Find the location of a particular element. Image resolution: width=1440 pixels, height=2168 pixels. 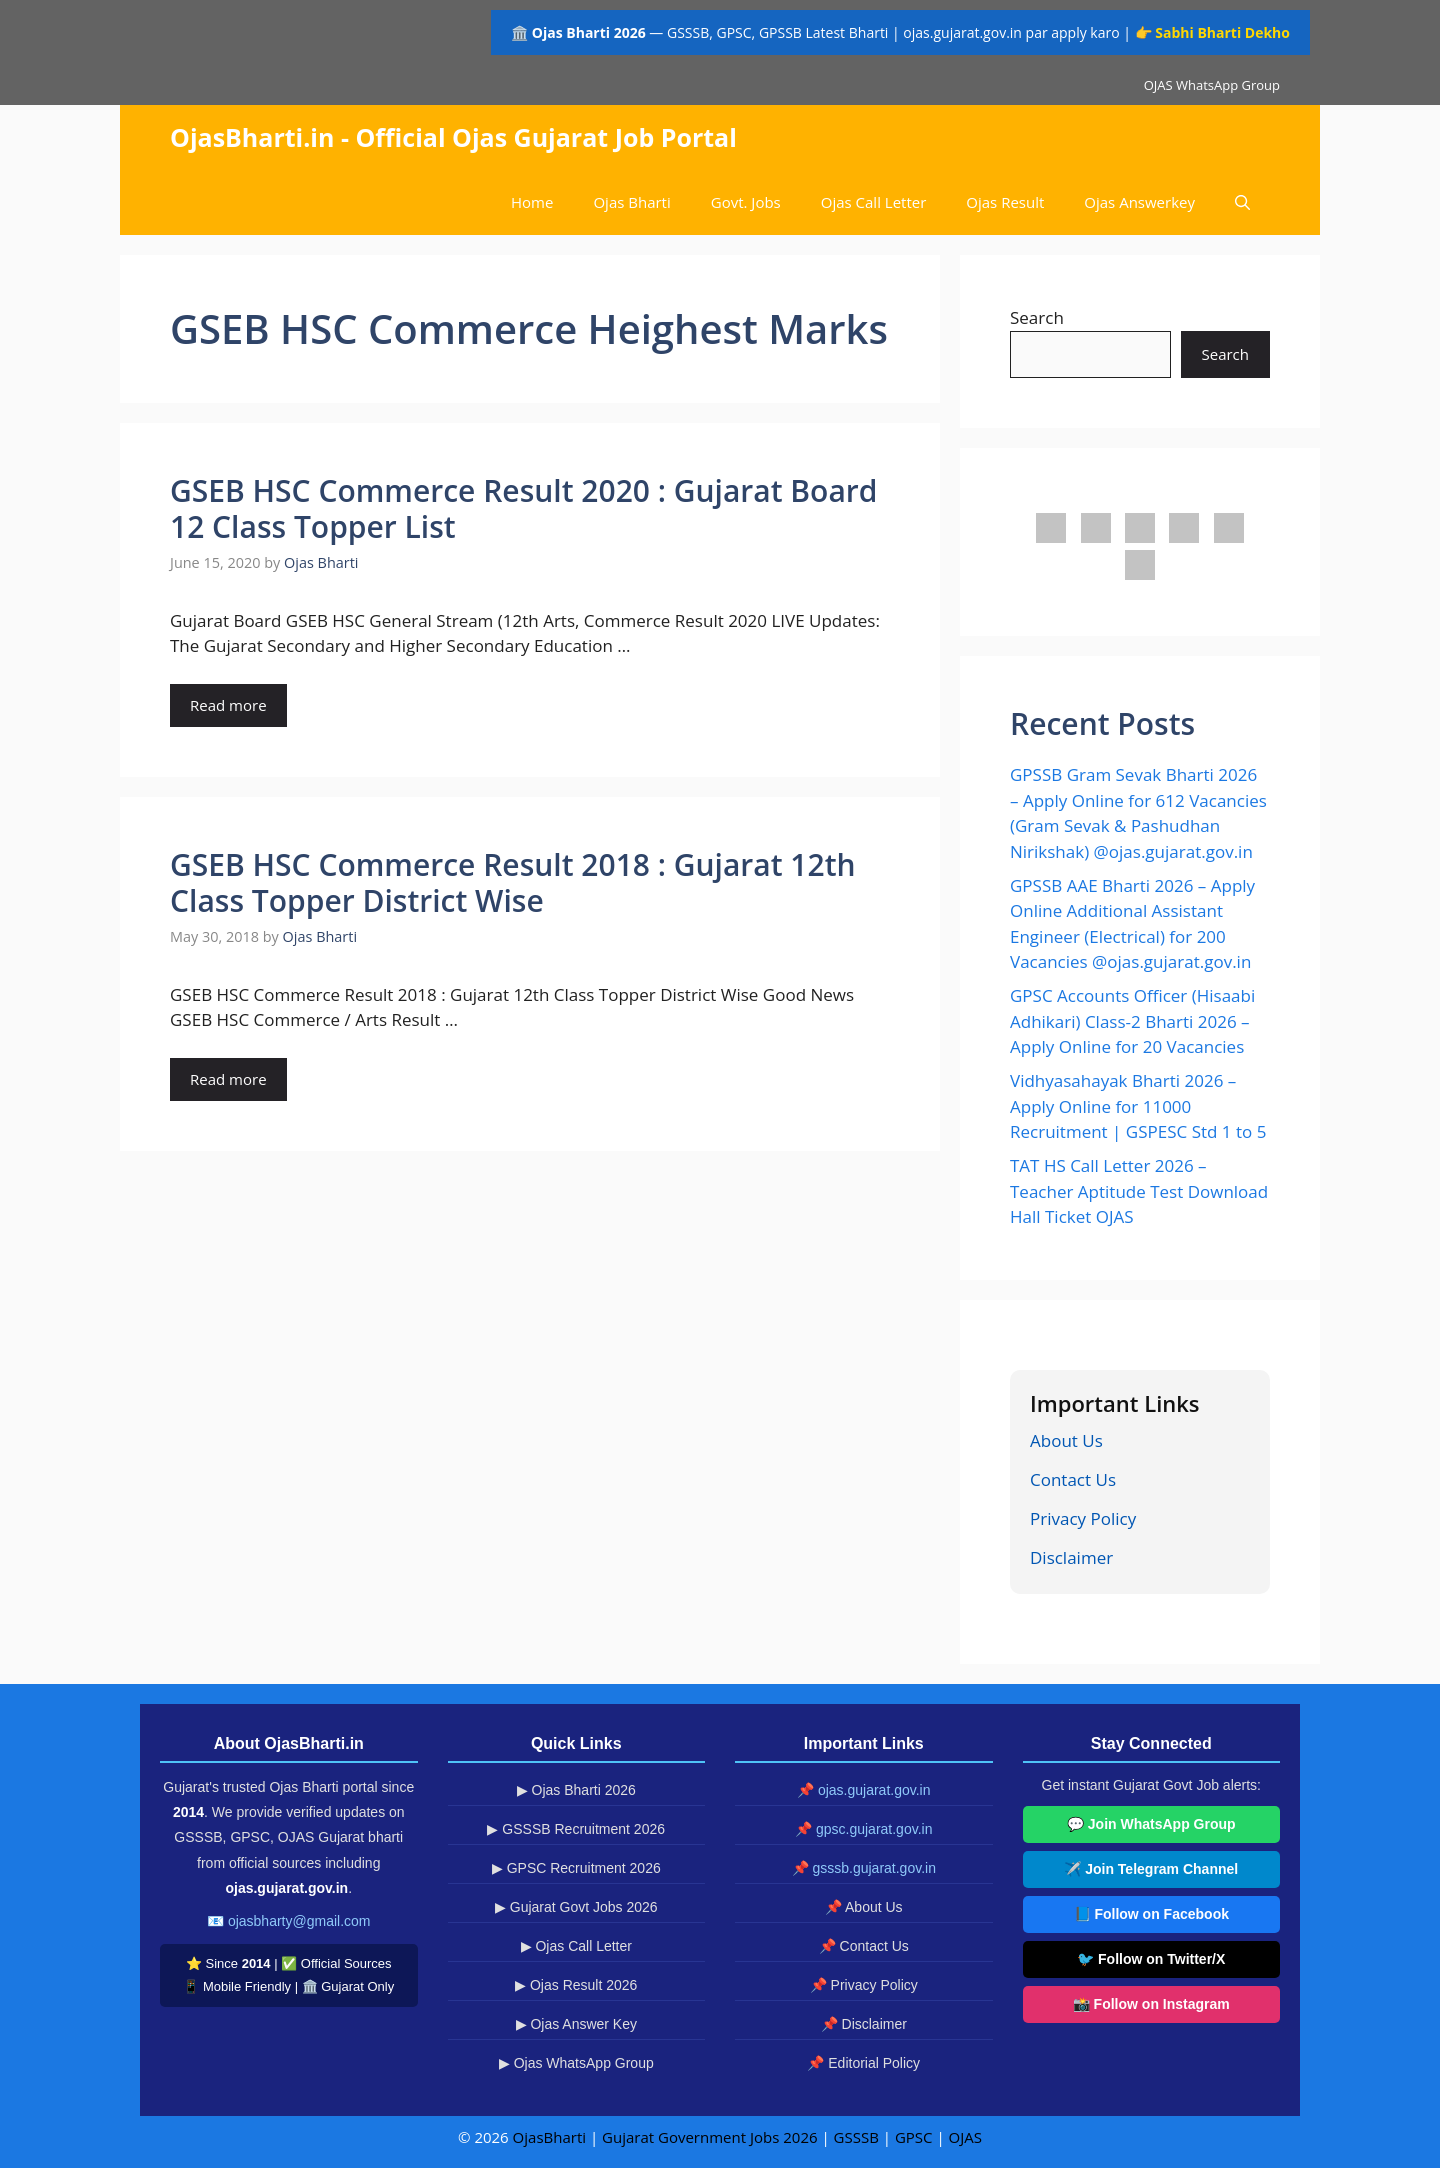

GSEB HSC Commerce Result 2020 : Gujarat Board 12 Class Topper List is located at coordinates (523, 508).